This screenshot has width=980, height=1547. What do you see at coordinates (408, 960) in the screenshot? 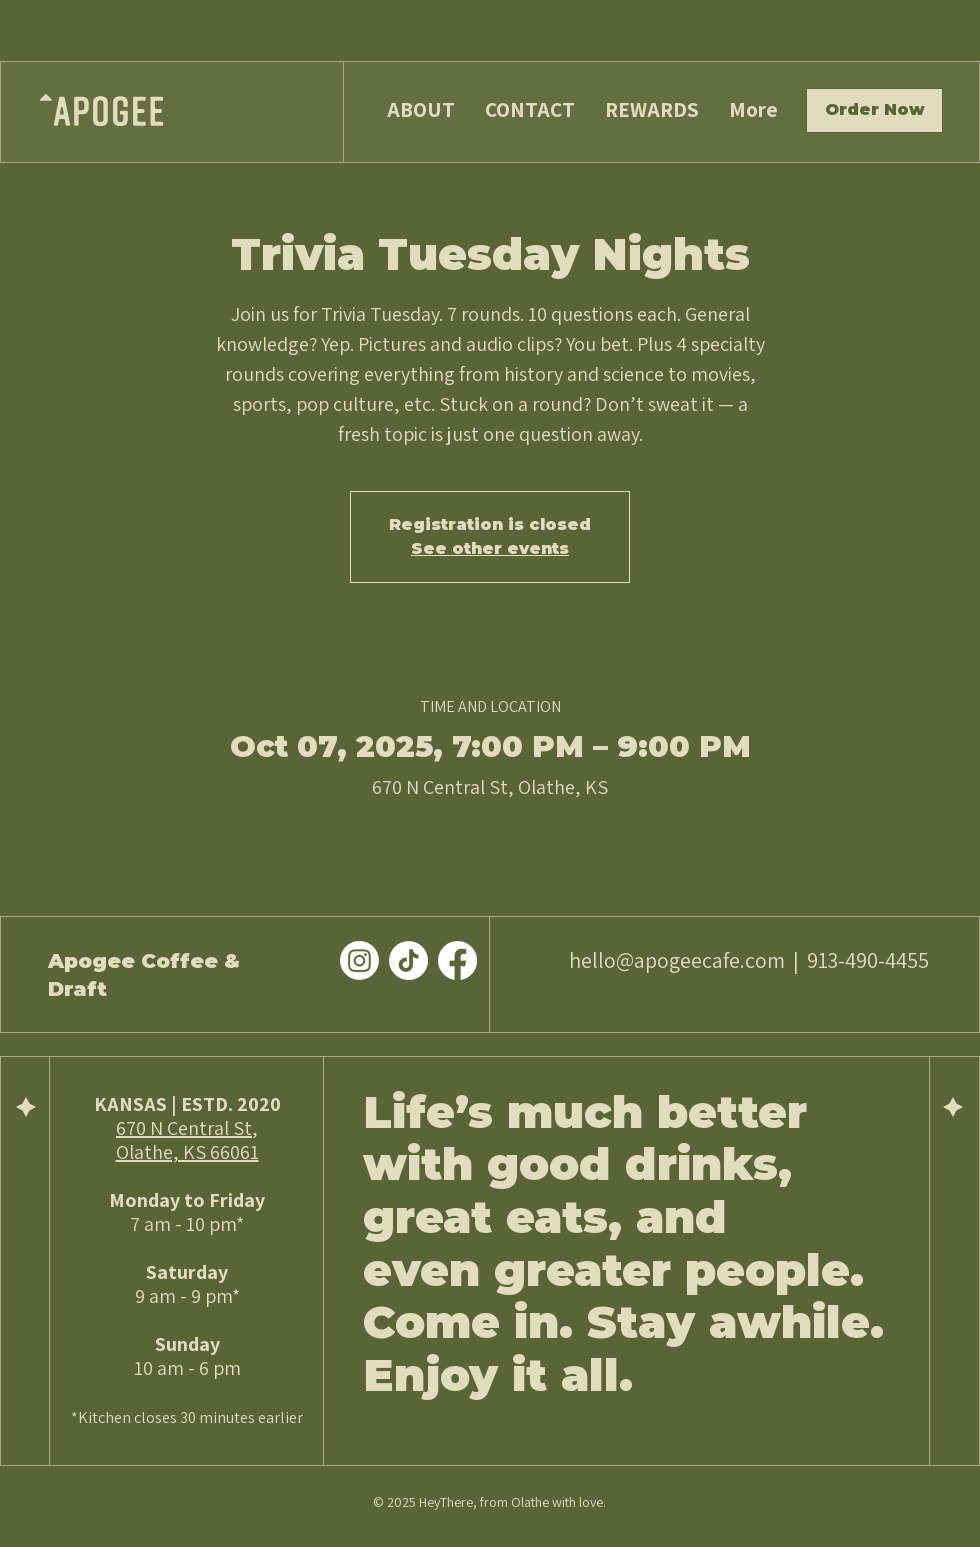
I see `[TikTok]` at bounding box center [408, 960].